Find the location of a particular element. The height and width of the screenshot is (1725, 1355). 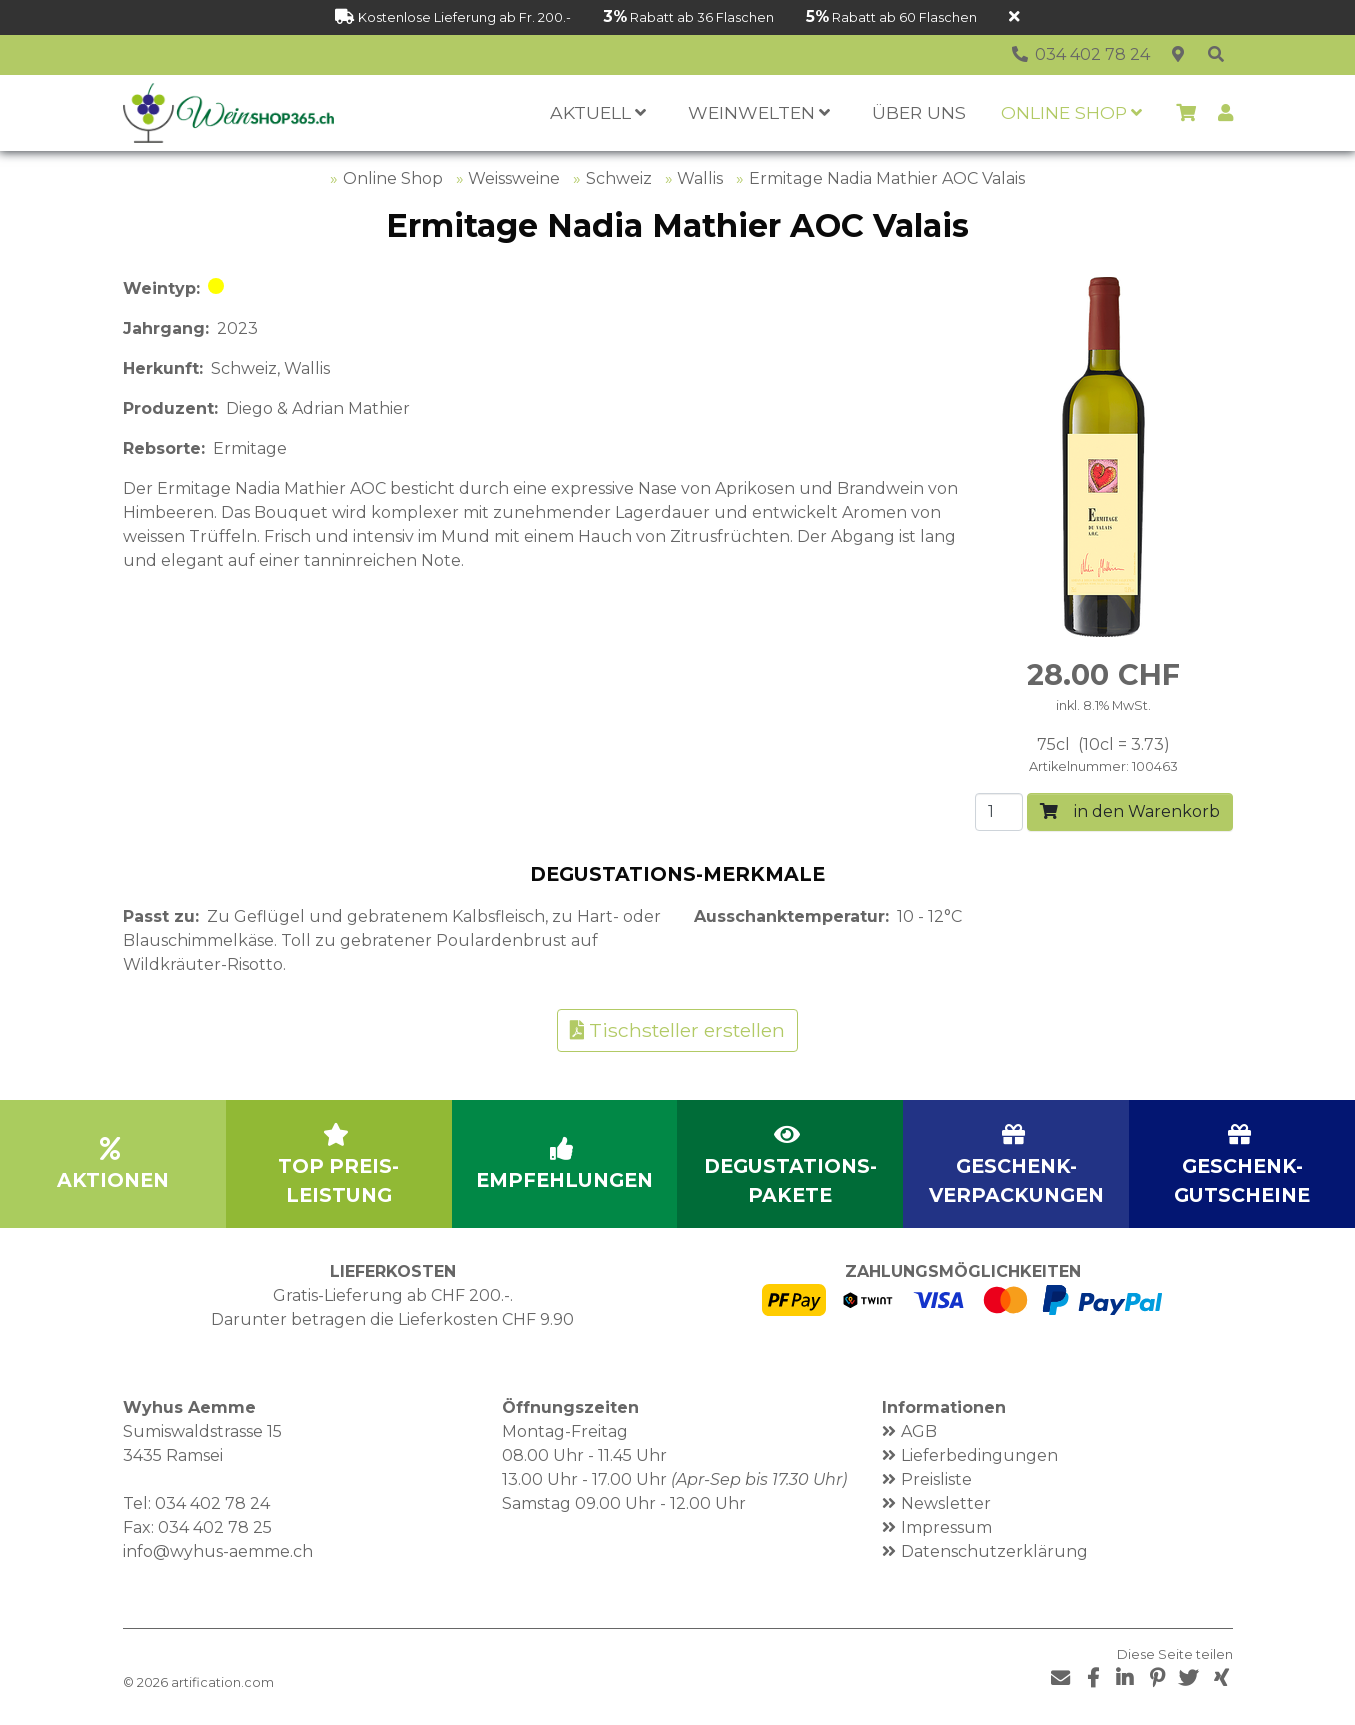

034 402 78 24 is located at coordinates (212, 1503).